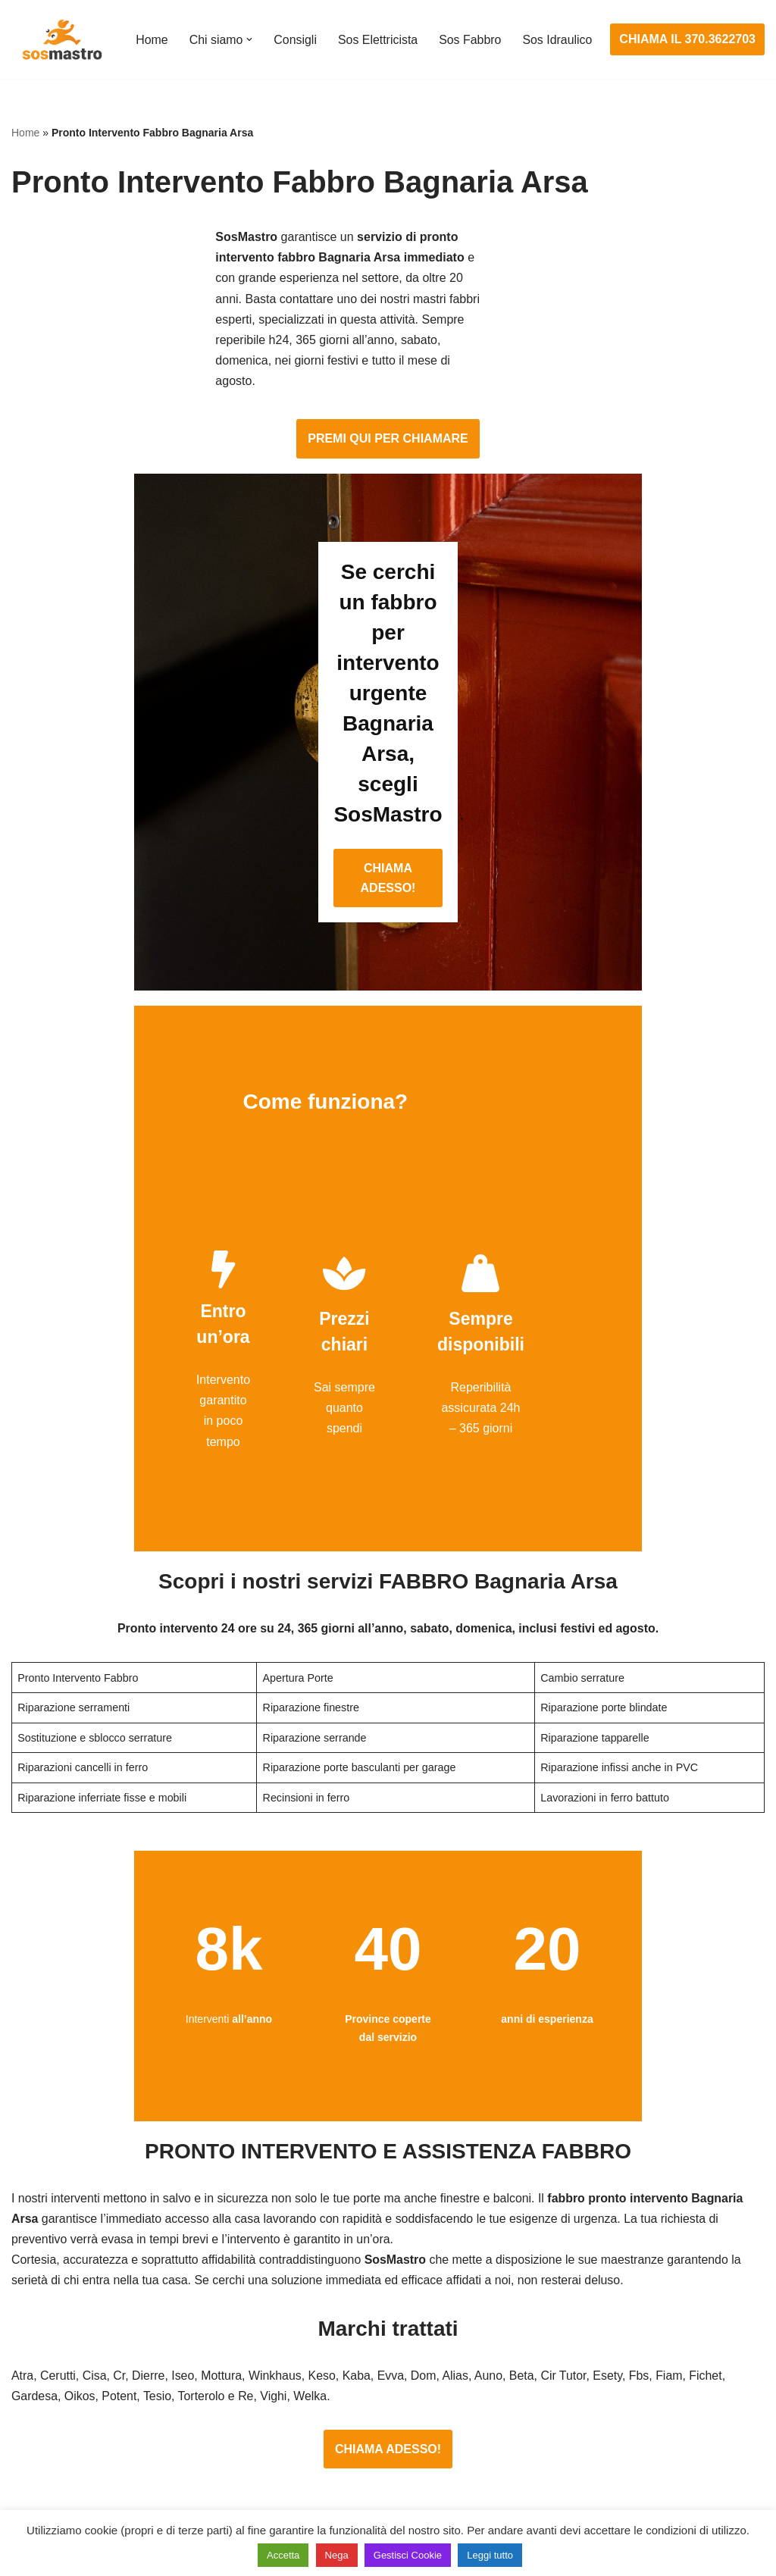 This screenshot has width=776, height=2576. Describe the element at coordinates (326, 2375) in the screenshot. I see `Riparazioni elettriche` at that location.